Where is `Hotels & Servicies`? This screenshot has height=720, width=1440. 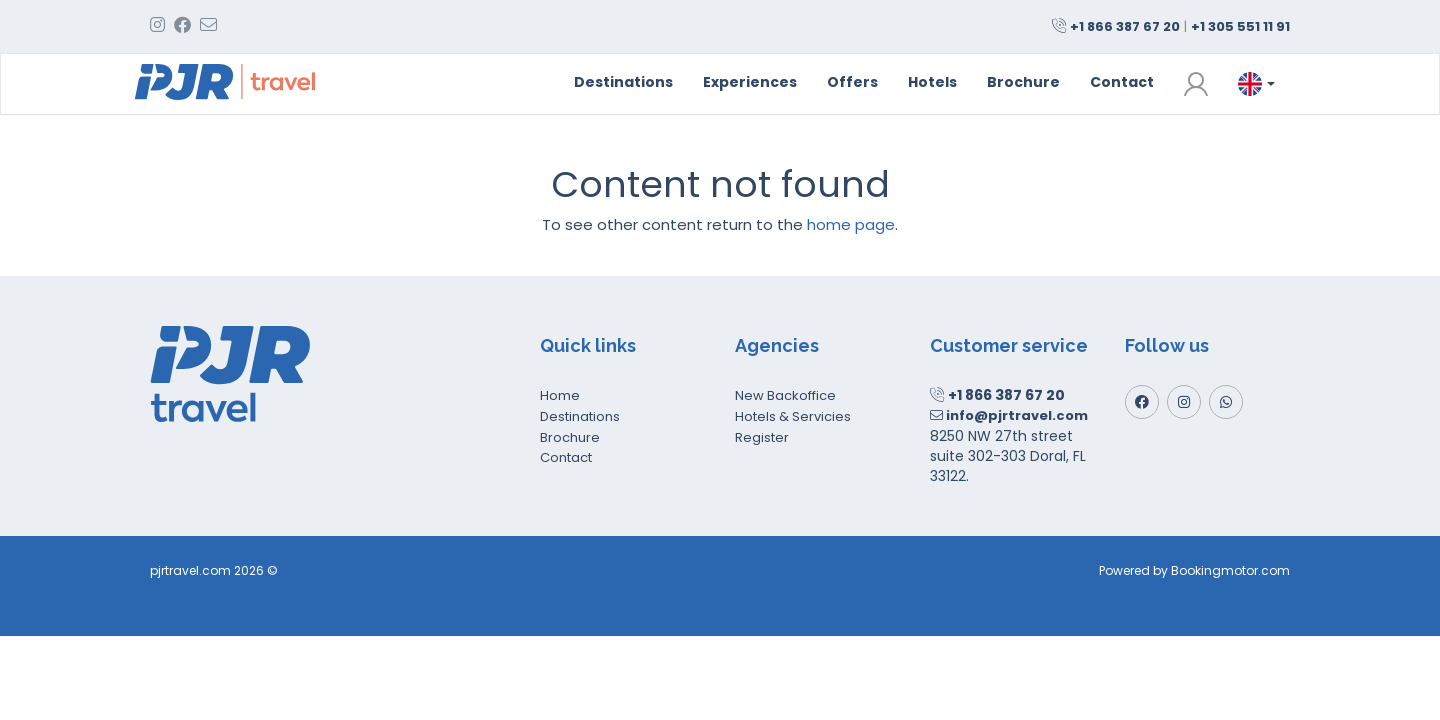
Hotels & Servicies is located at coordinates (793, 416).